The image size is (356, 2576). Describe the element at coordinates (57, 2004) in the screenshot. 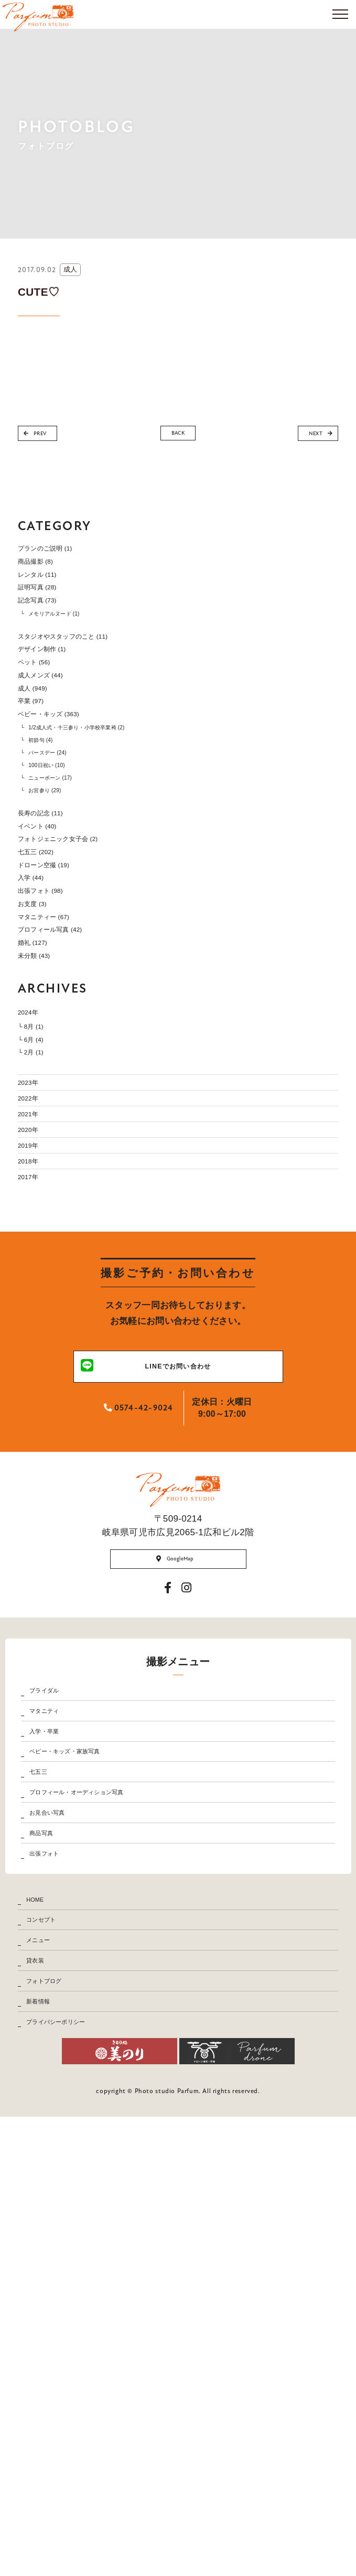

I see `マタニティ` at that location.